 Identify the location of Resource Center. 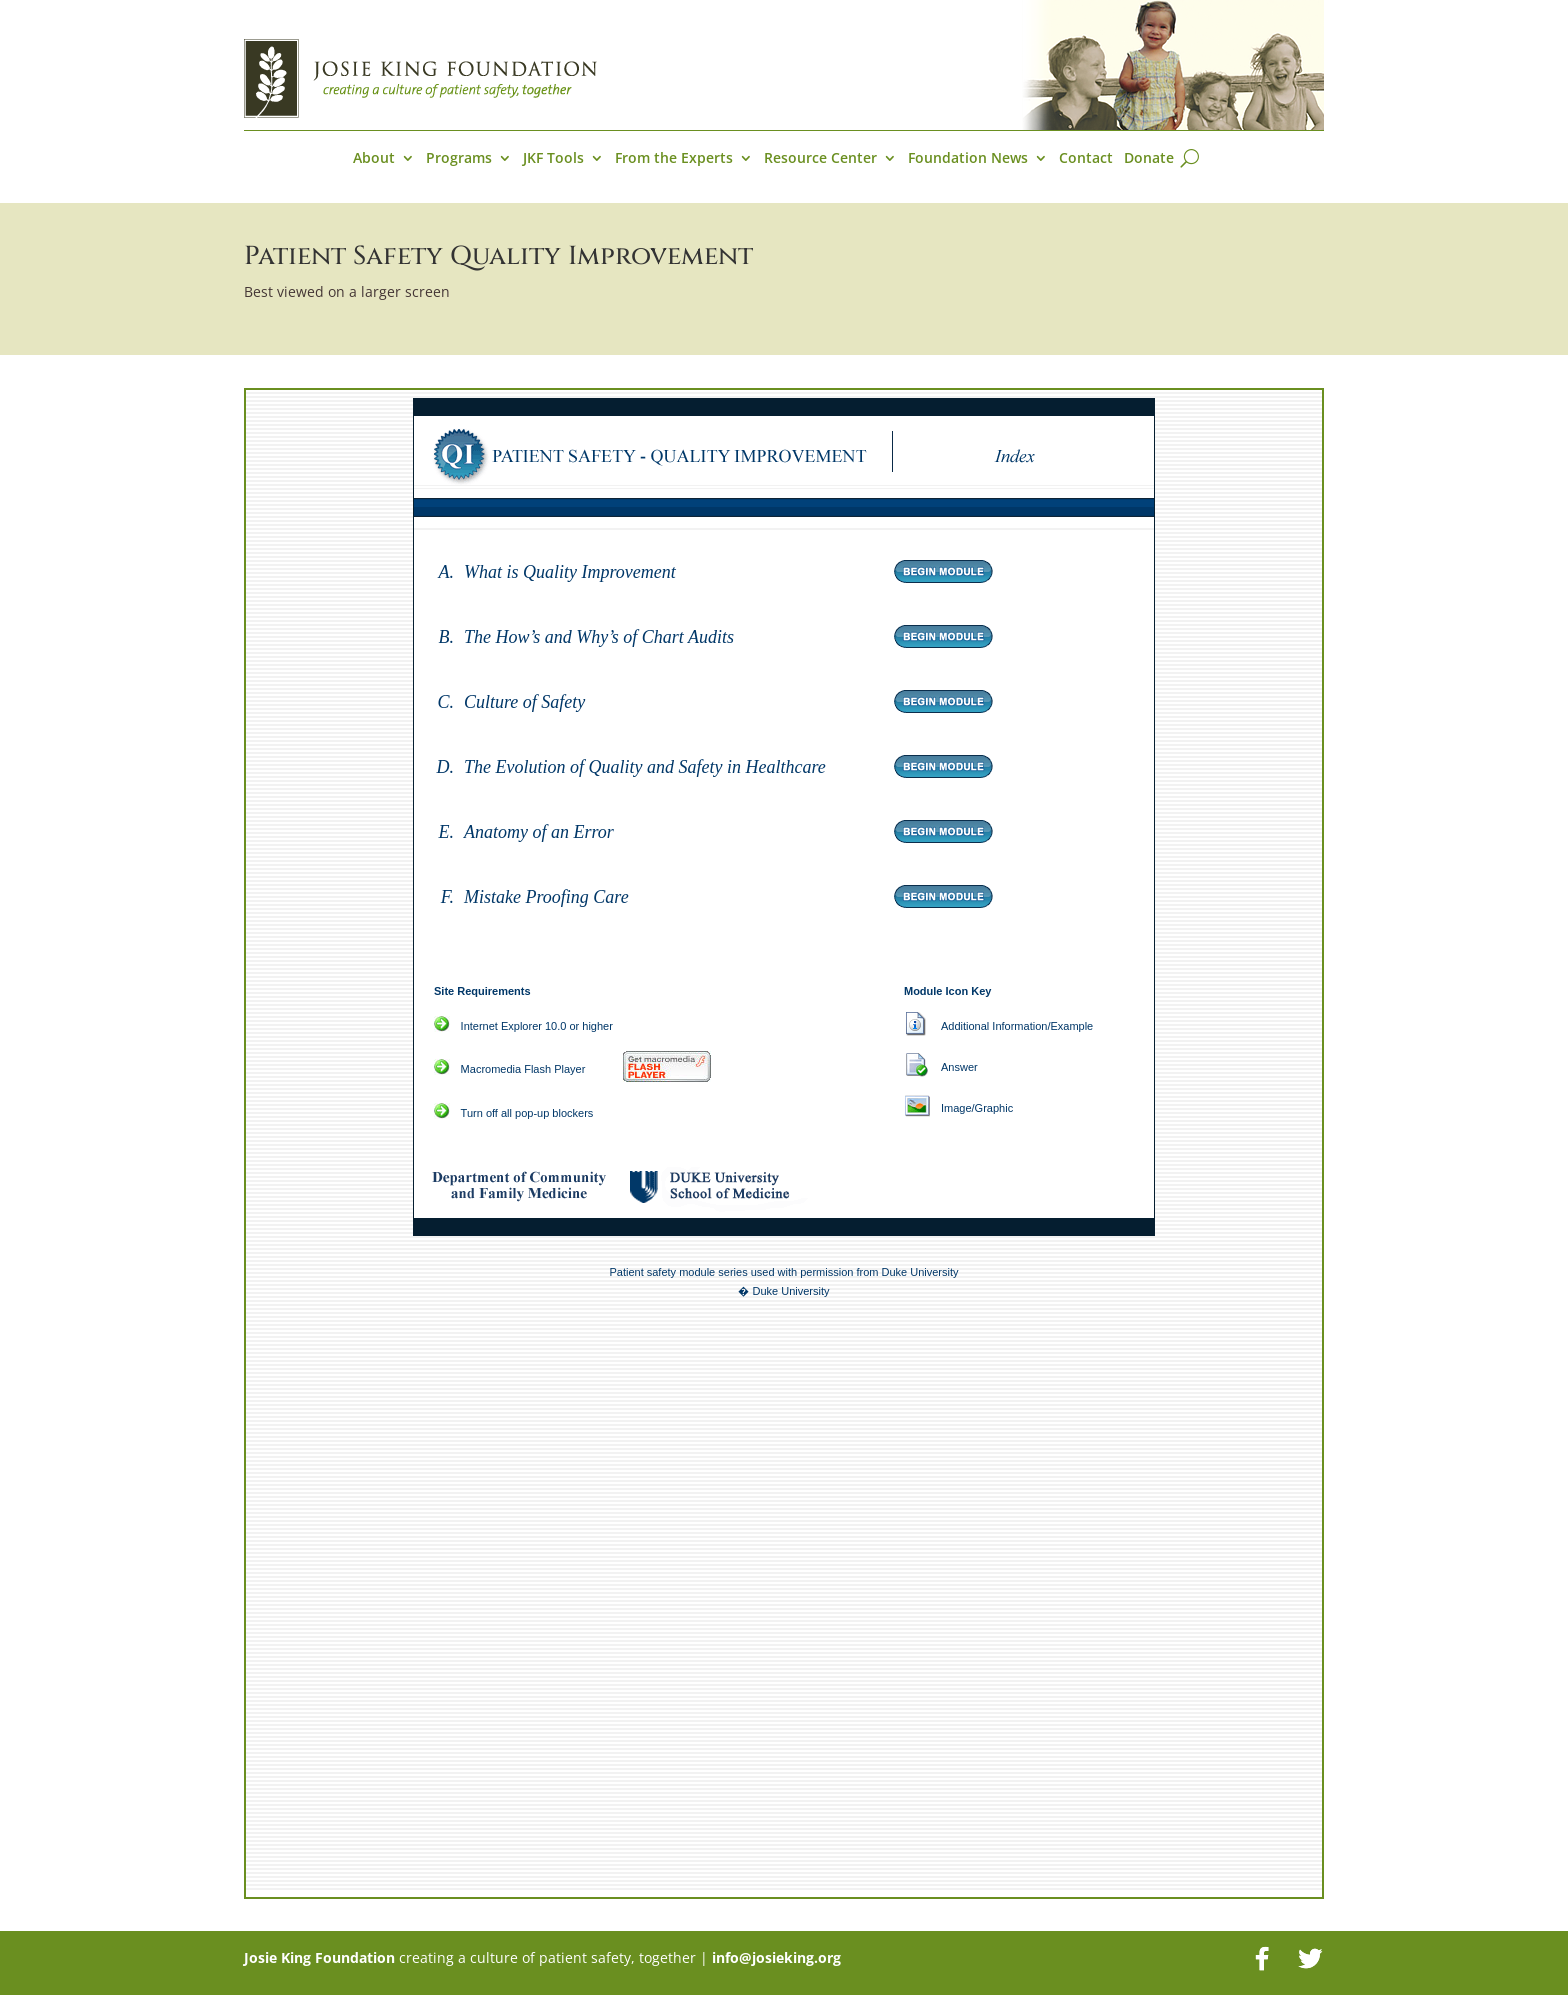
(820, 159).